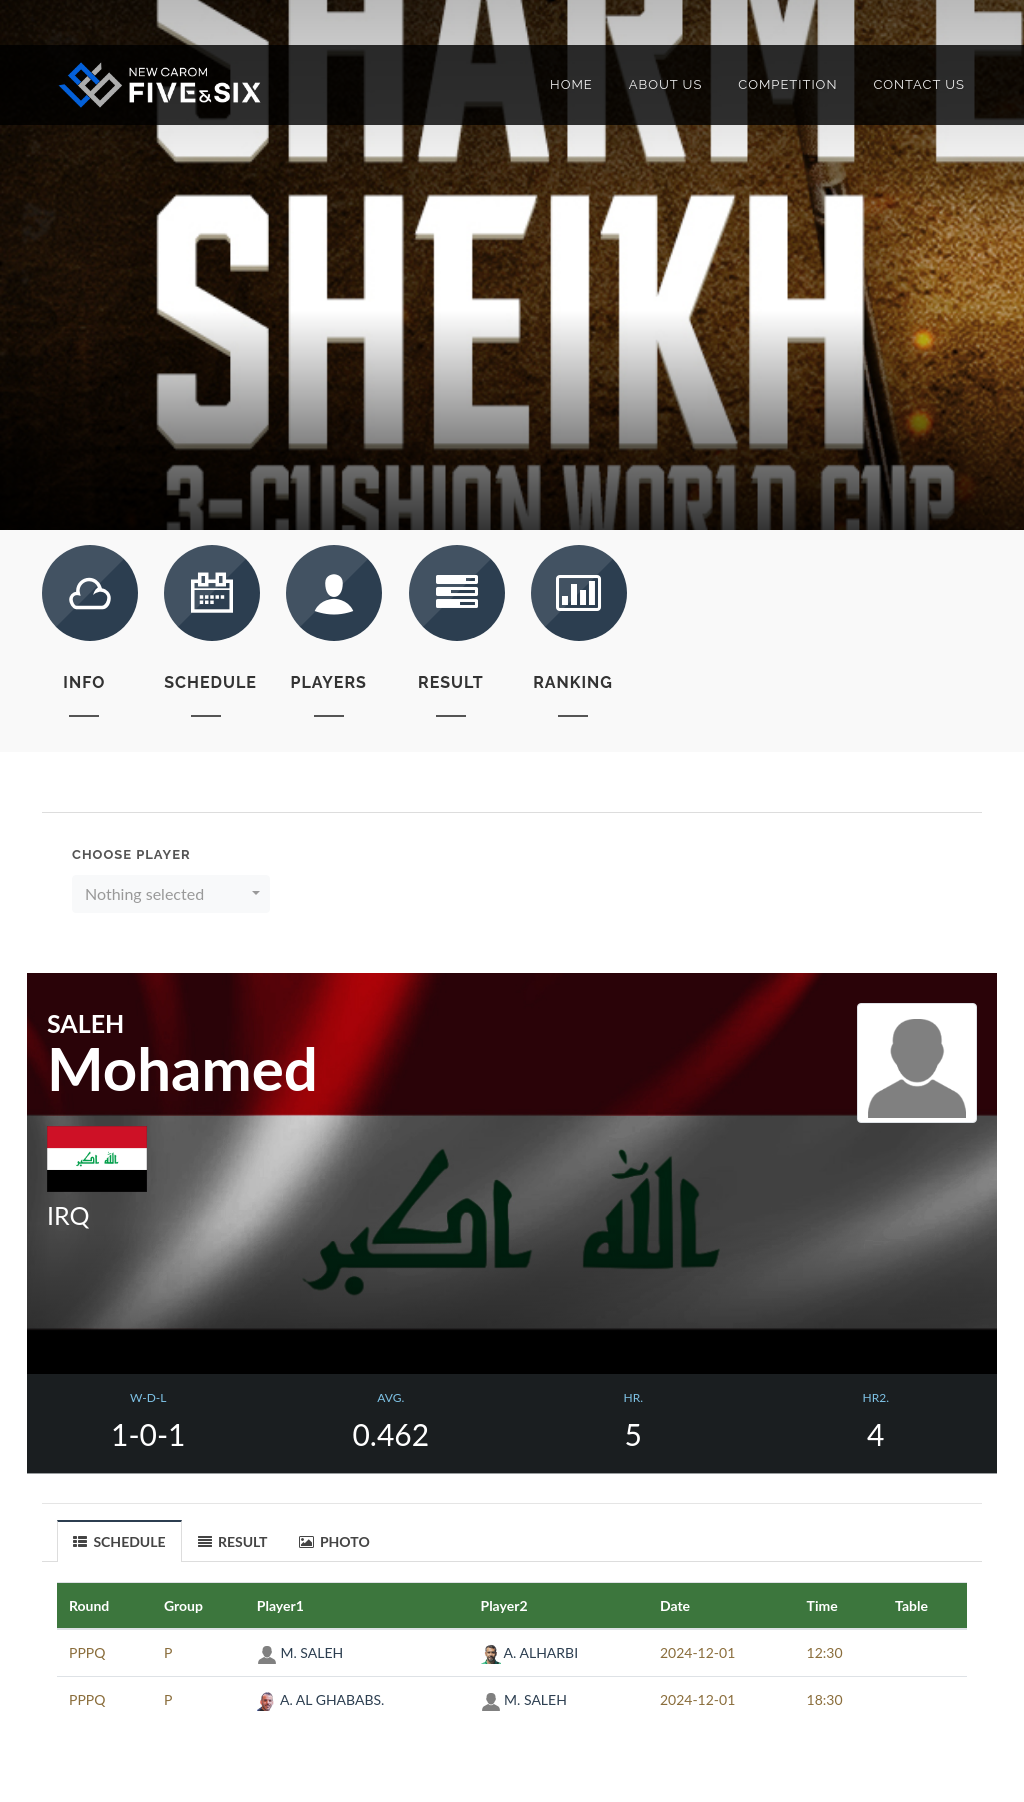 The image size is (1024, 1802). I want to click on [button], so click(171, 894).